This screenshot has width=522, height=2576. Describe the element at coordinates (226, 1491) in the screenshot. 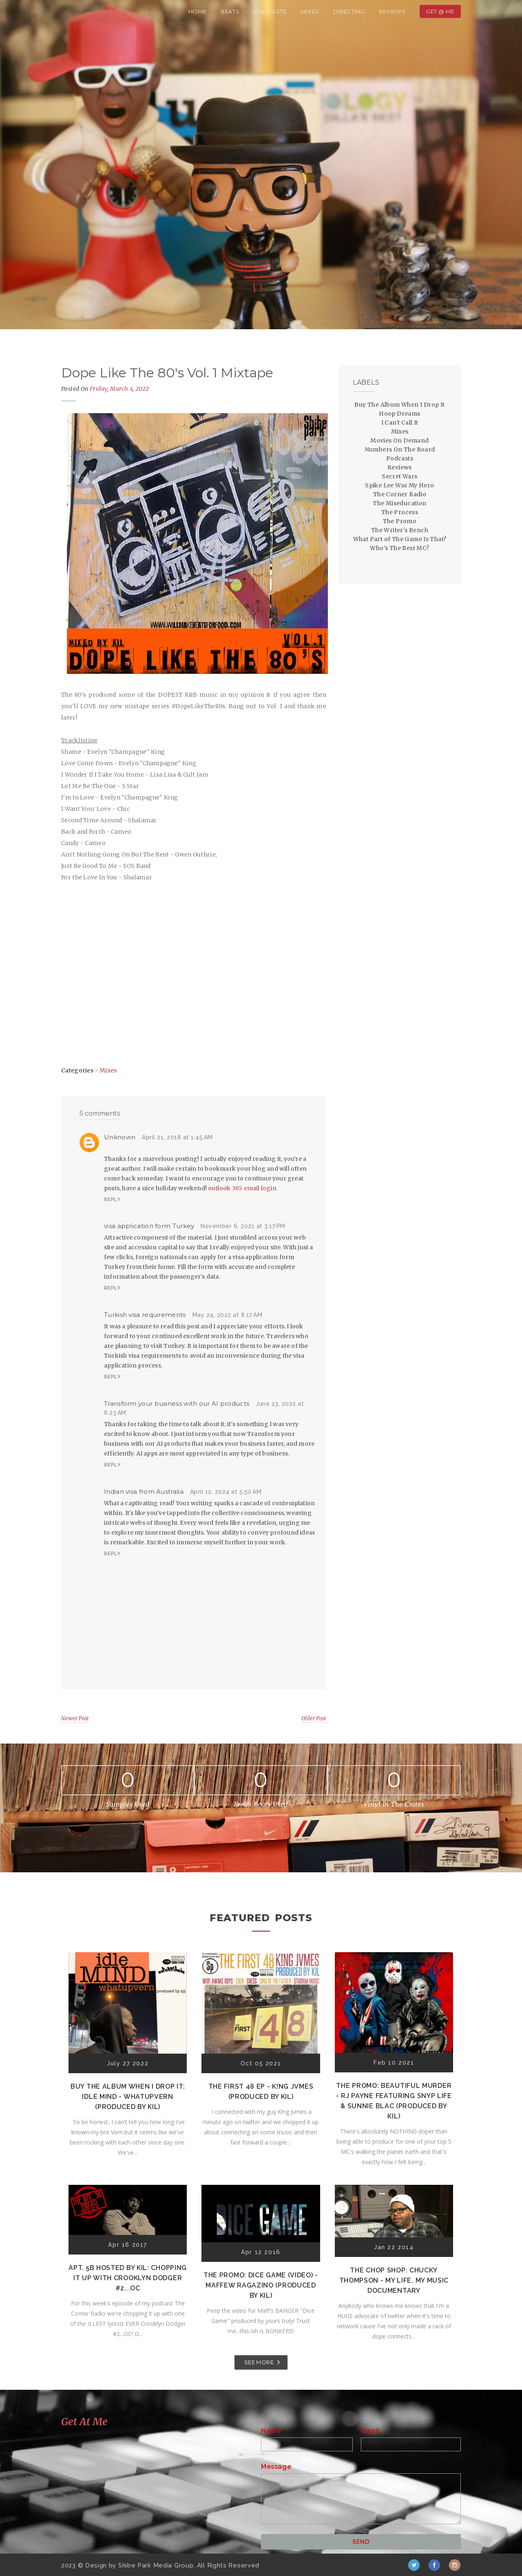

I see `April 12, 2024 at 5:50 AM` at that location.